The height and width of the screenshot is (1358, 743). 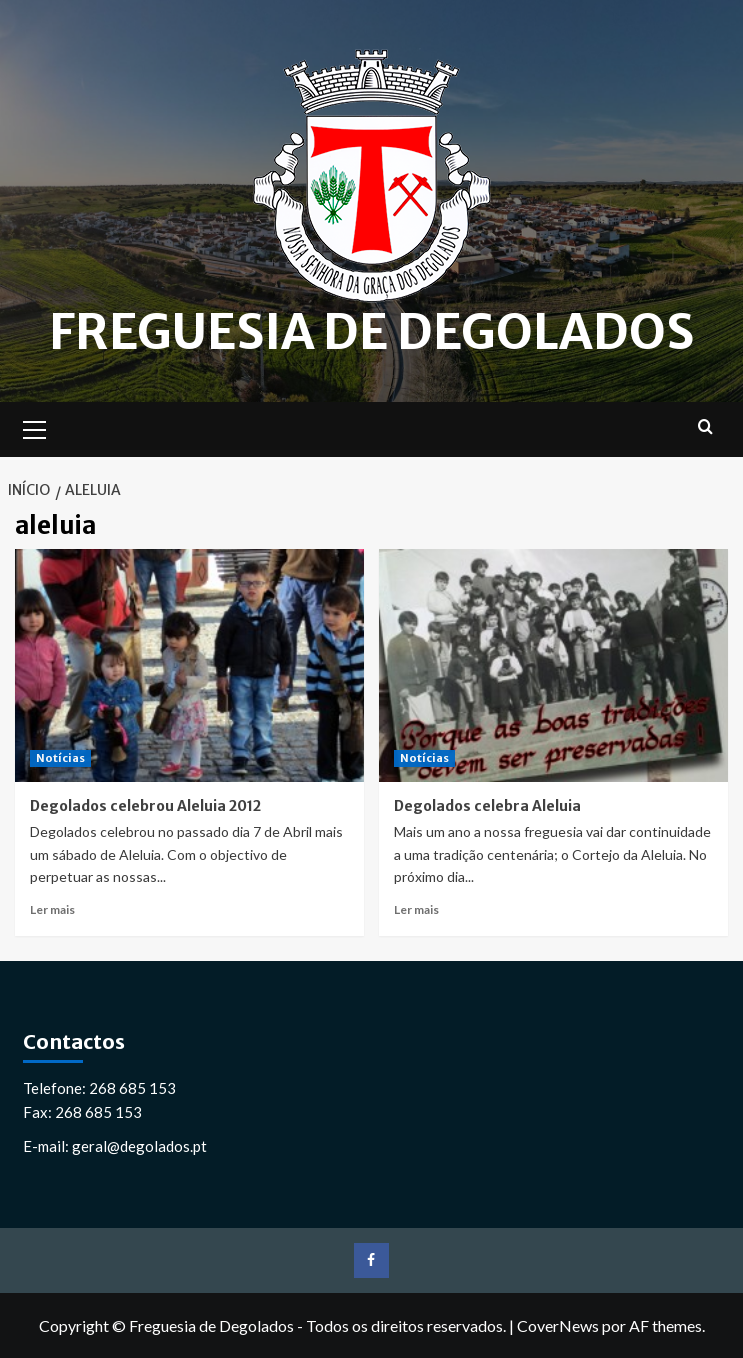 What do you see at coordinates (553, 665) in the screenshot?
I see `[Degolados celebra Aleluia]` at bounding box center [553, 665].